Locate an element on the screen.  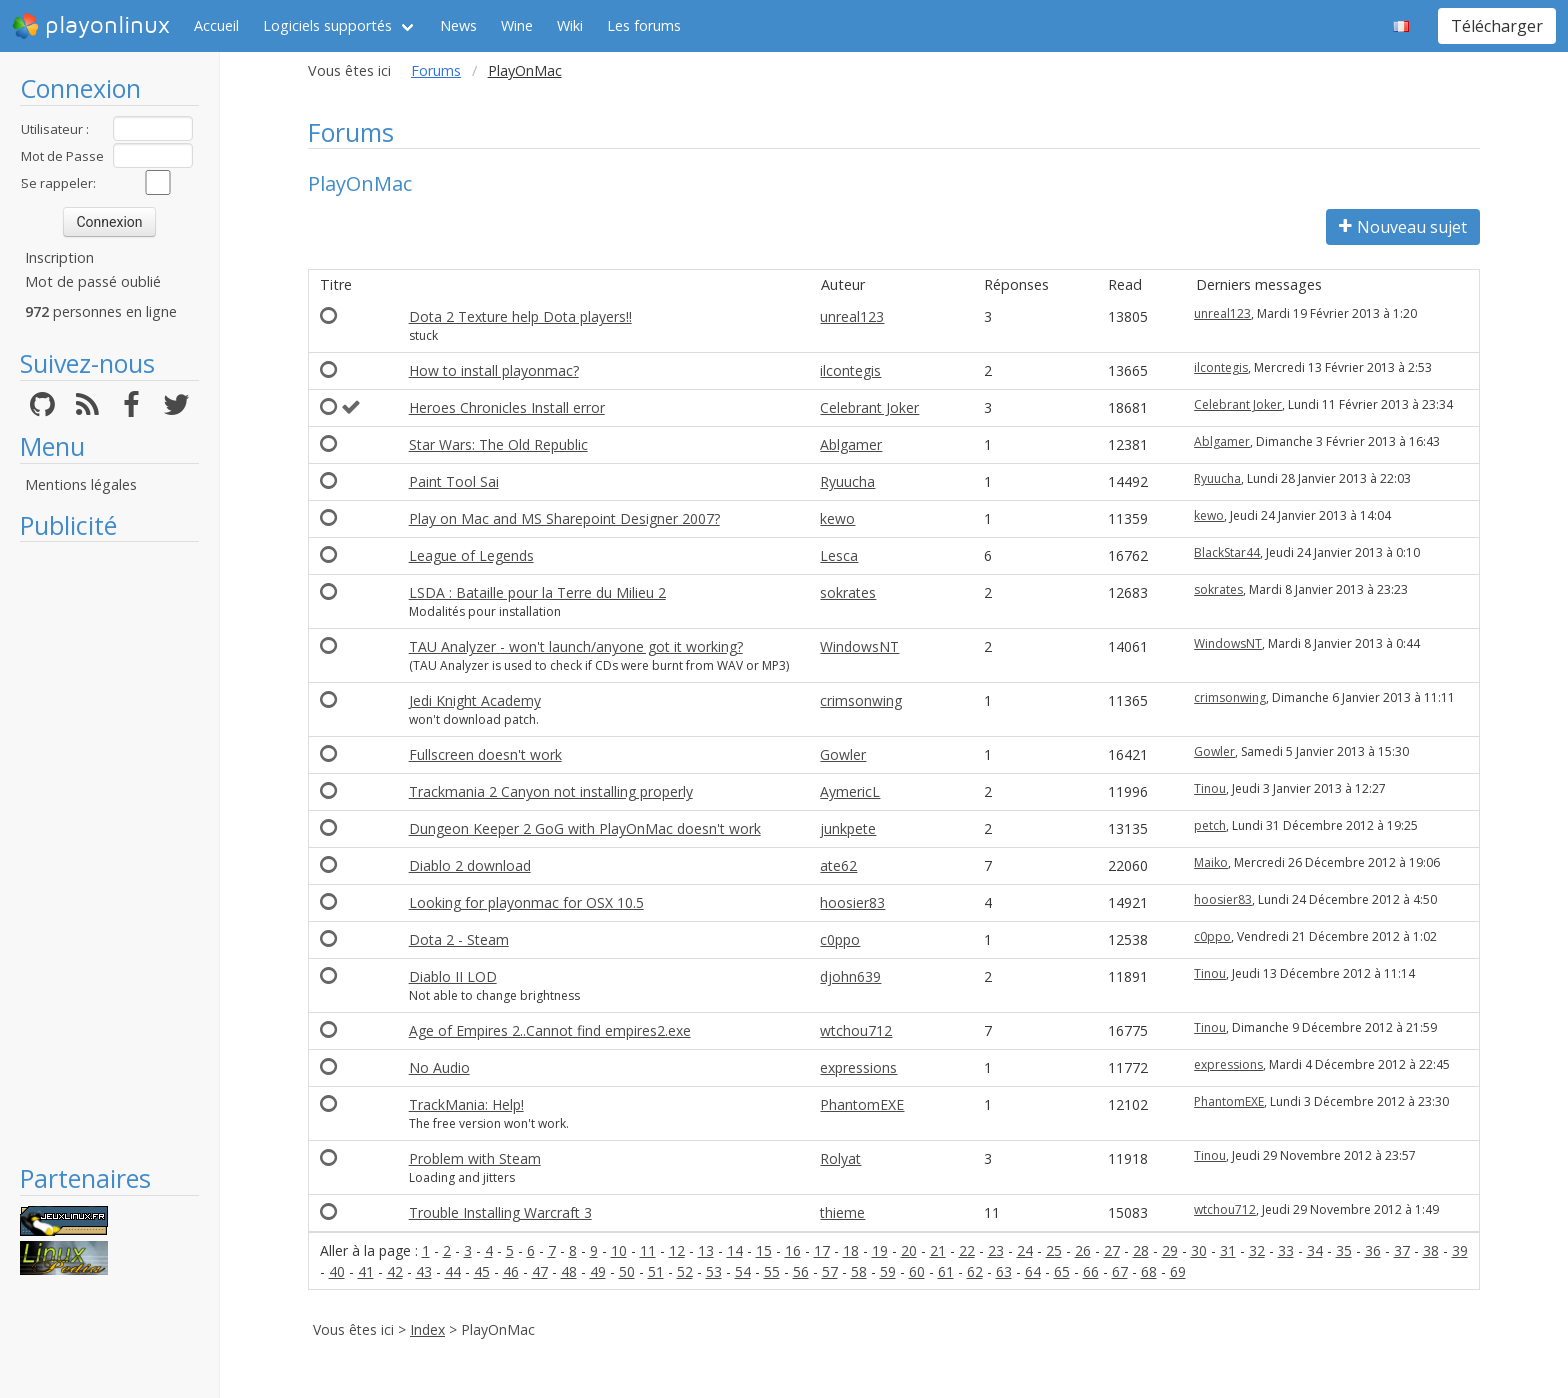
23 is located at coordinates (996, 1250).